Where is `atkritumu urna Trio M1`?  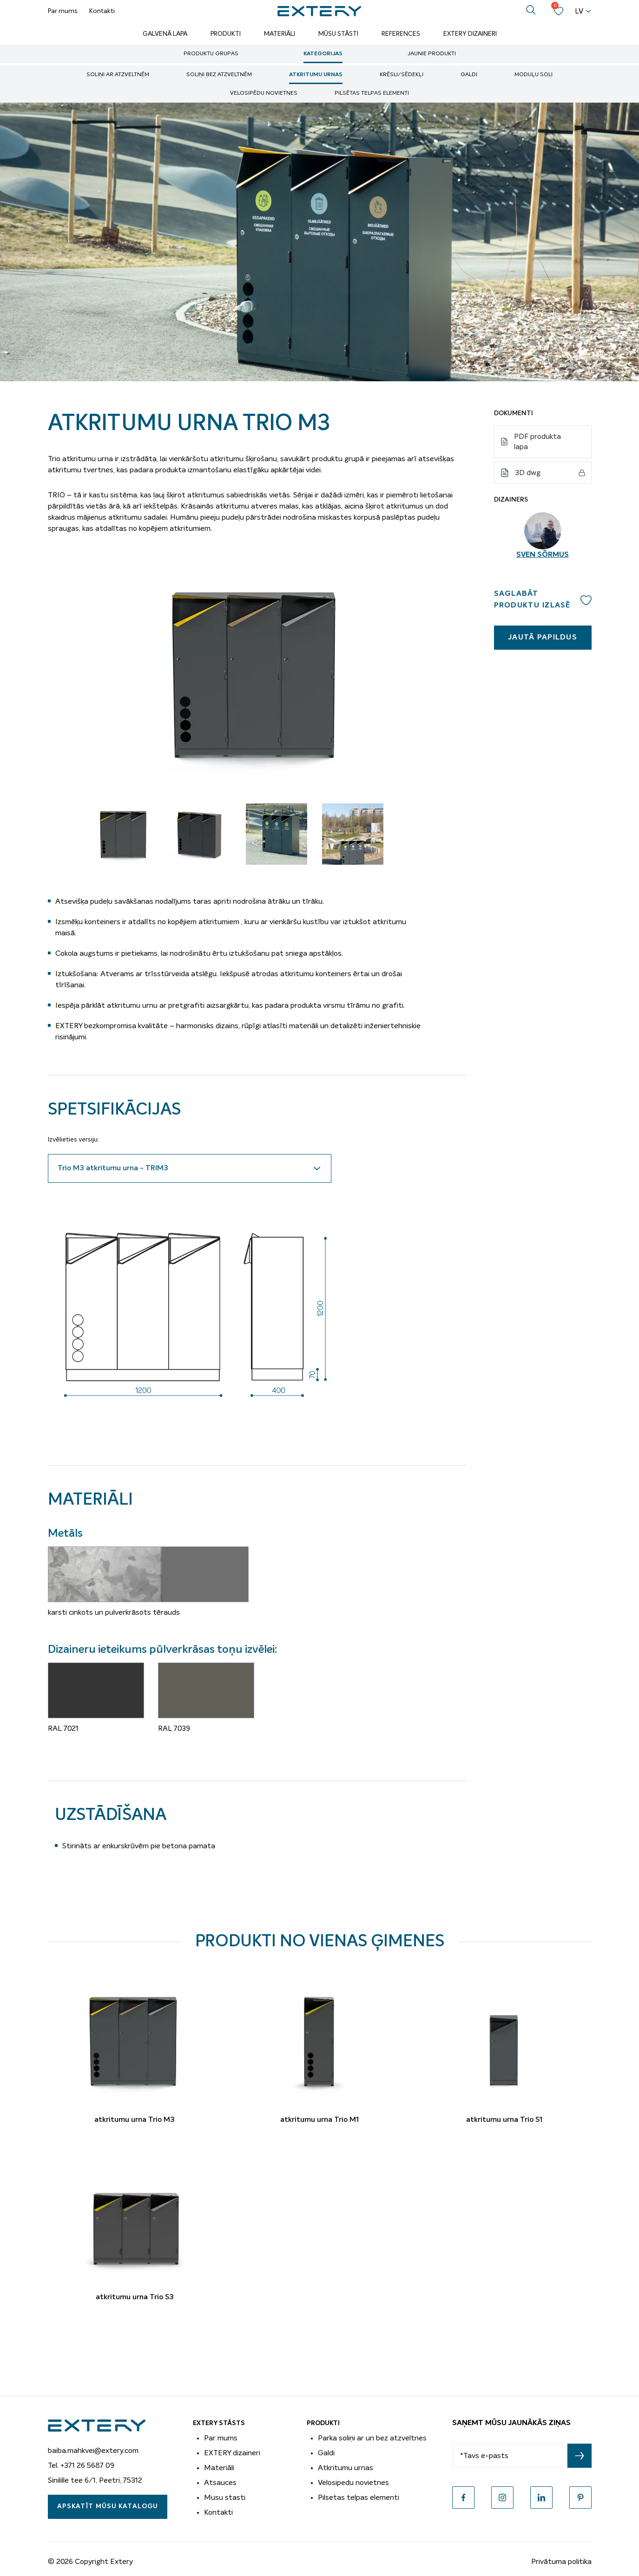
atkritumu urna Trio M1 is located at coordinates (319, 2120).